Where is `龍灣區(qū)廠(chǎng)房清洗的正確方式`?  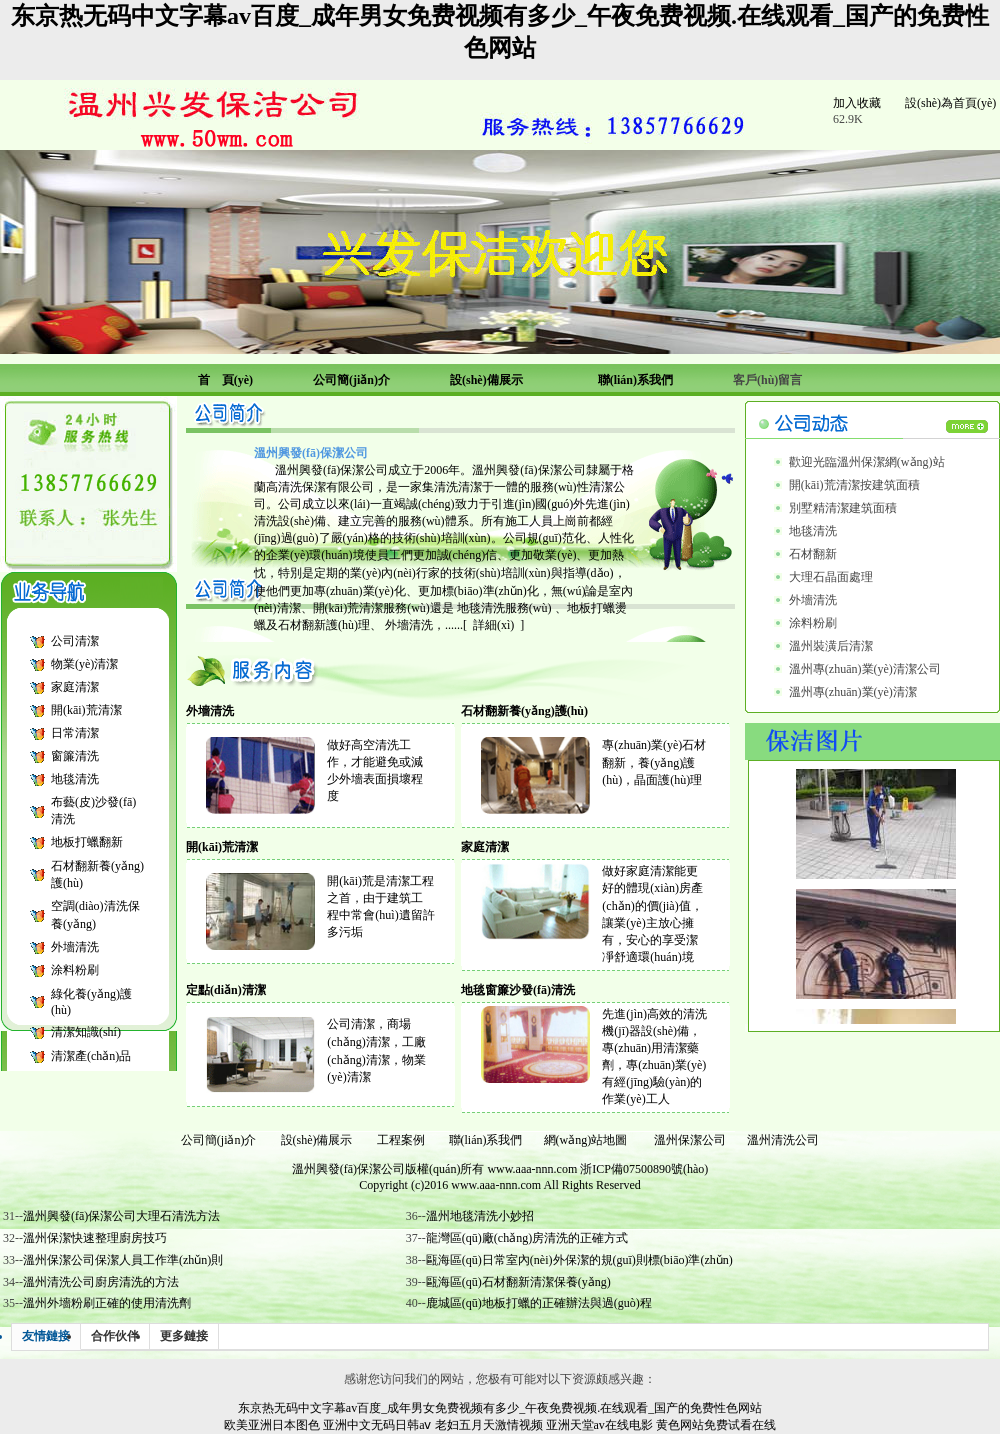 龍灣區(qū)廠(chǎng)房清洗的正確方式 is located at coordinates (527, 1238).